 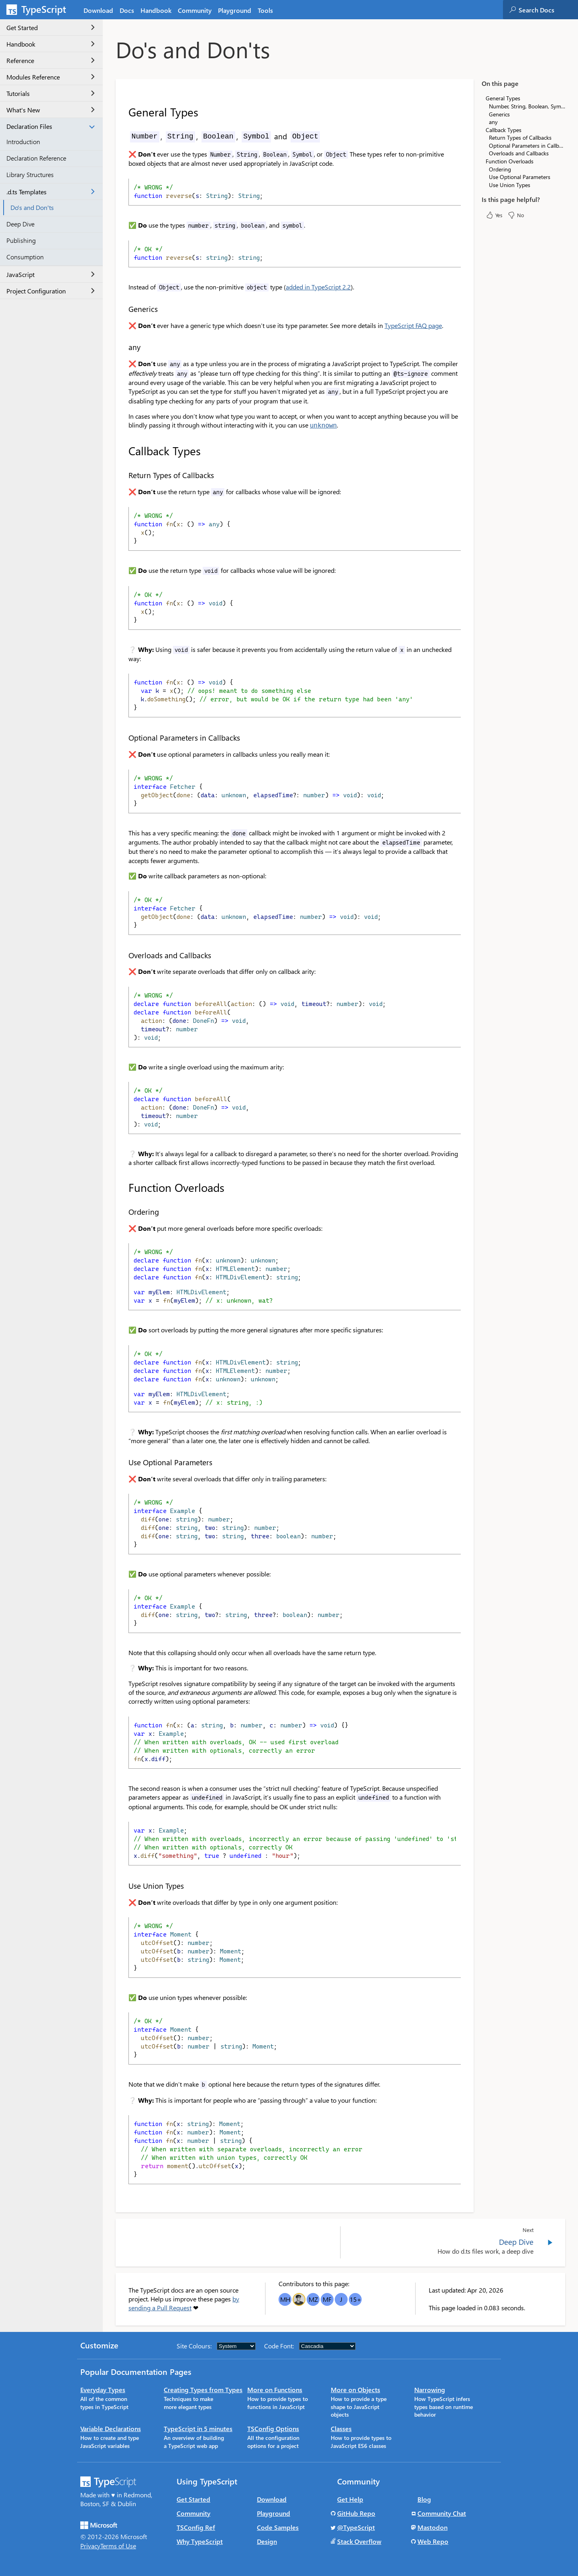 I want to click on TSConfig Options, so click(x=273, y=2427).